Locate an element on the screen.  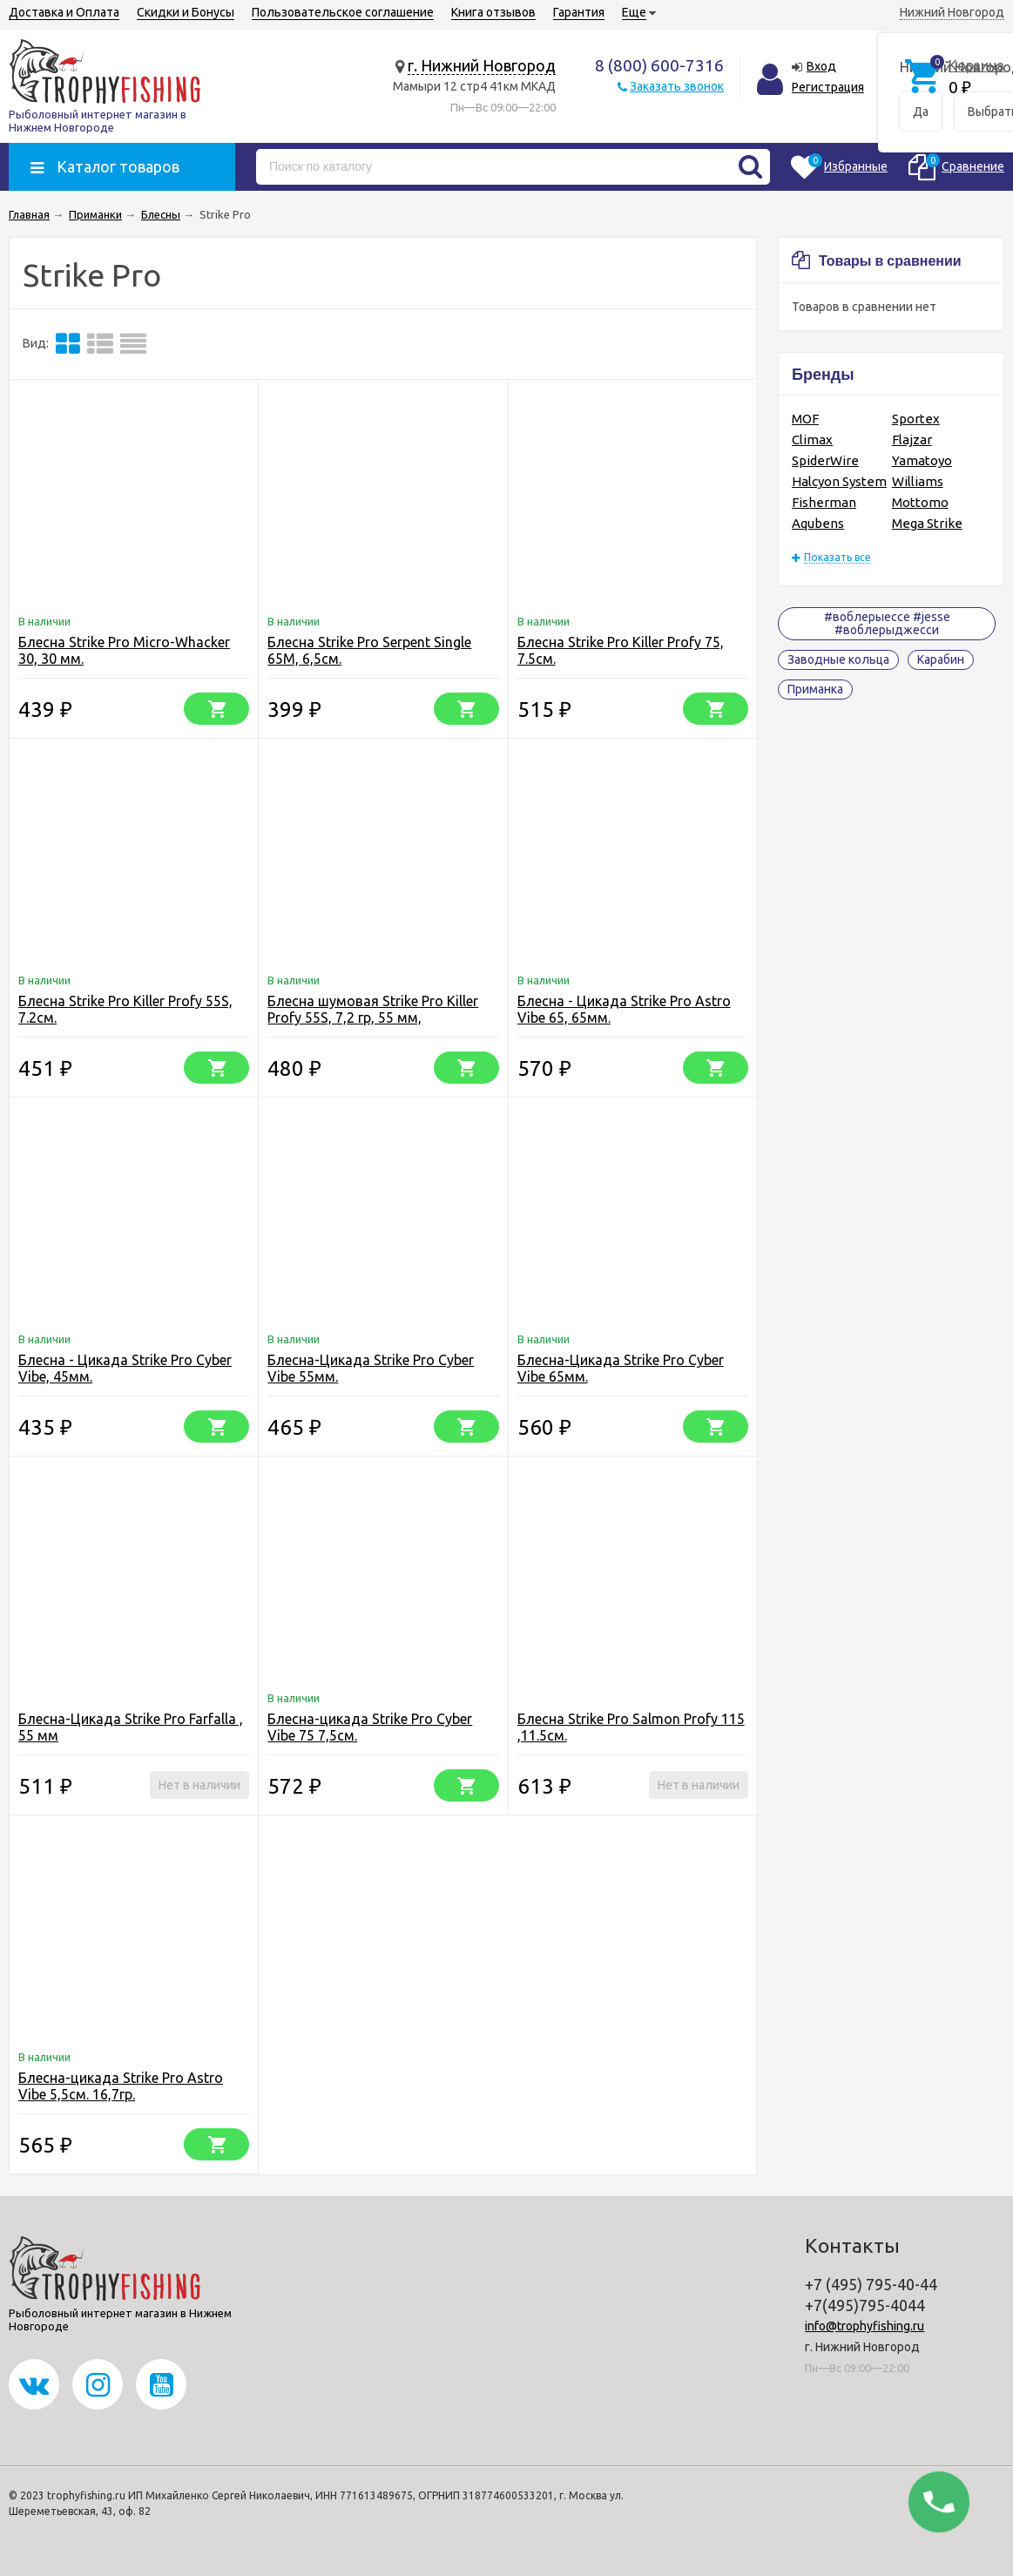
Заводные кольца is located at coordinates (838, 659).